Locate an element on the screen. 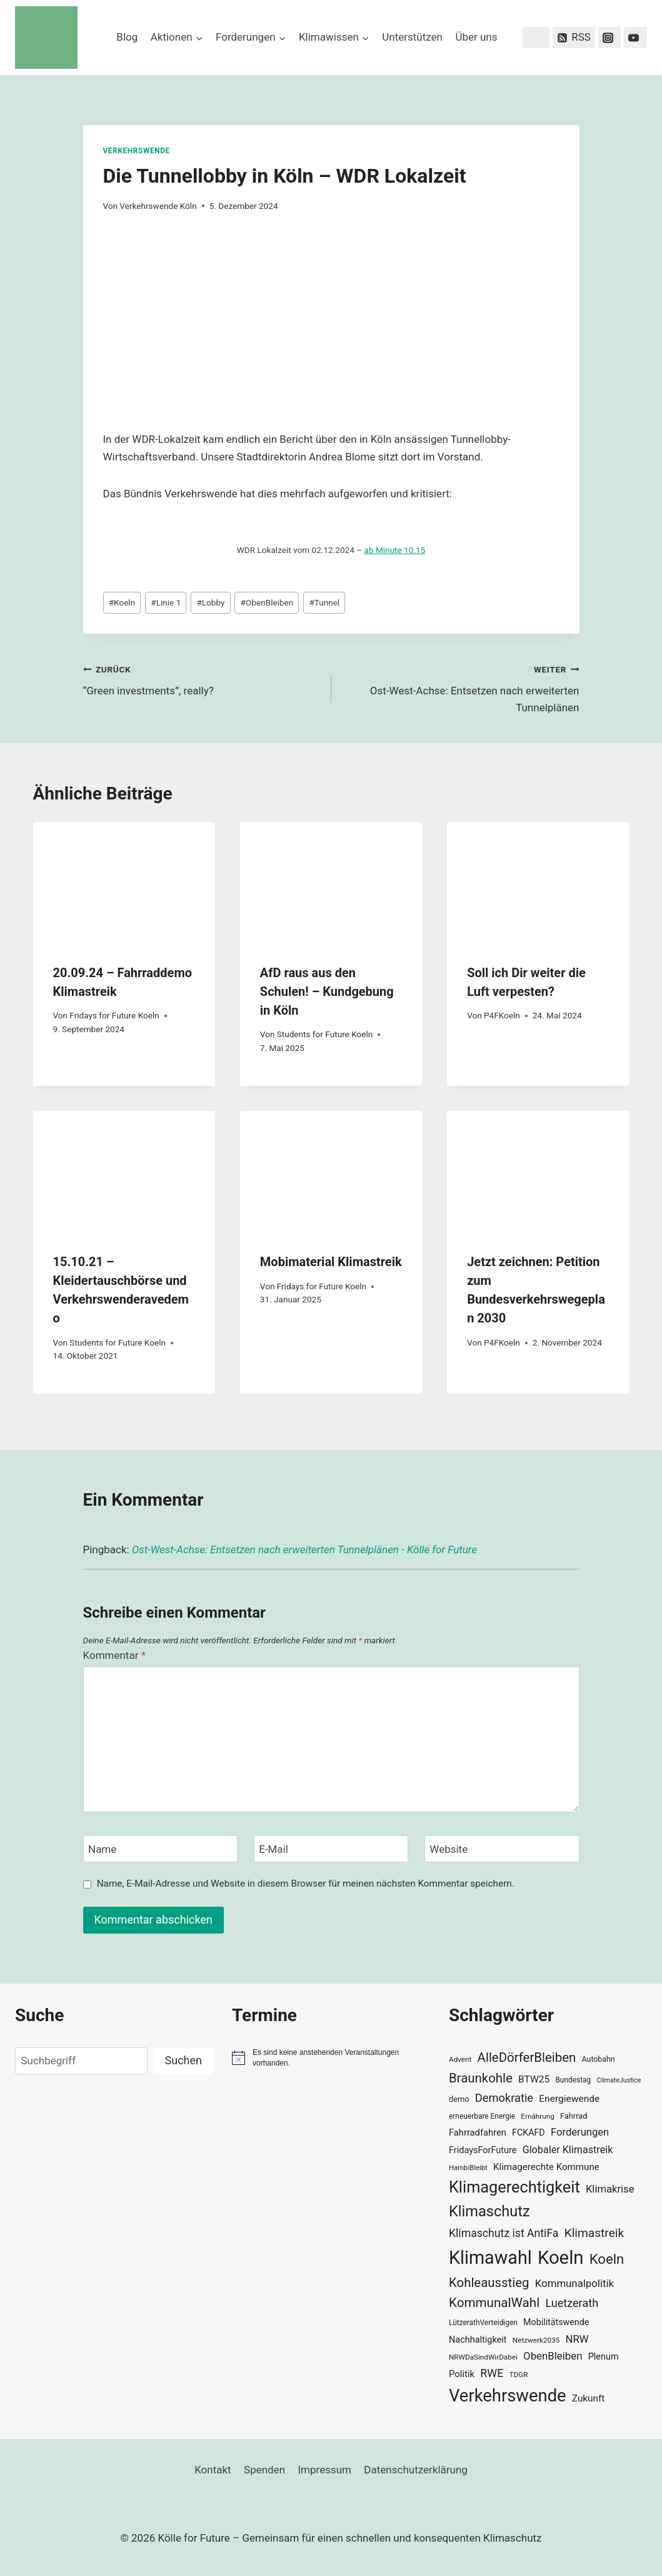 The height and width of the screenshot is (2576, 662). Name, E-Mail-Adresse und Website in diesem Browser für meinen nächsten Kommentar speichern. is located at coordinates (305, 1883).